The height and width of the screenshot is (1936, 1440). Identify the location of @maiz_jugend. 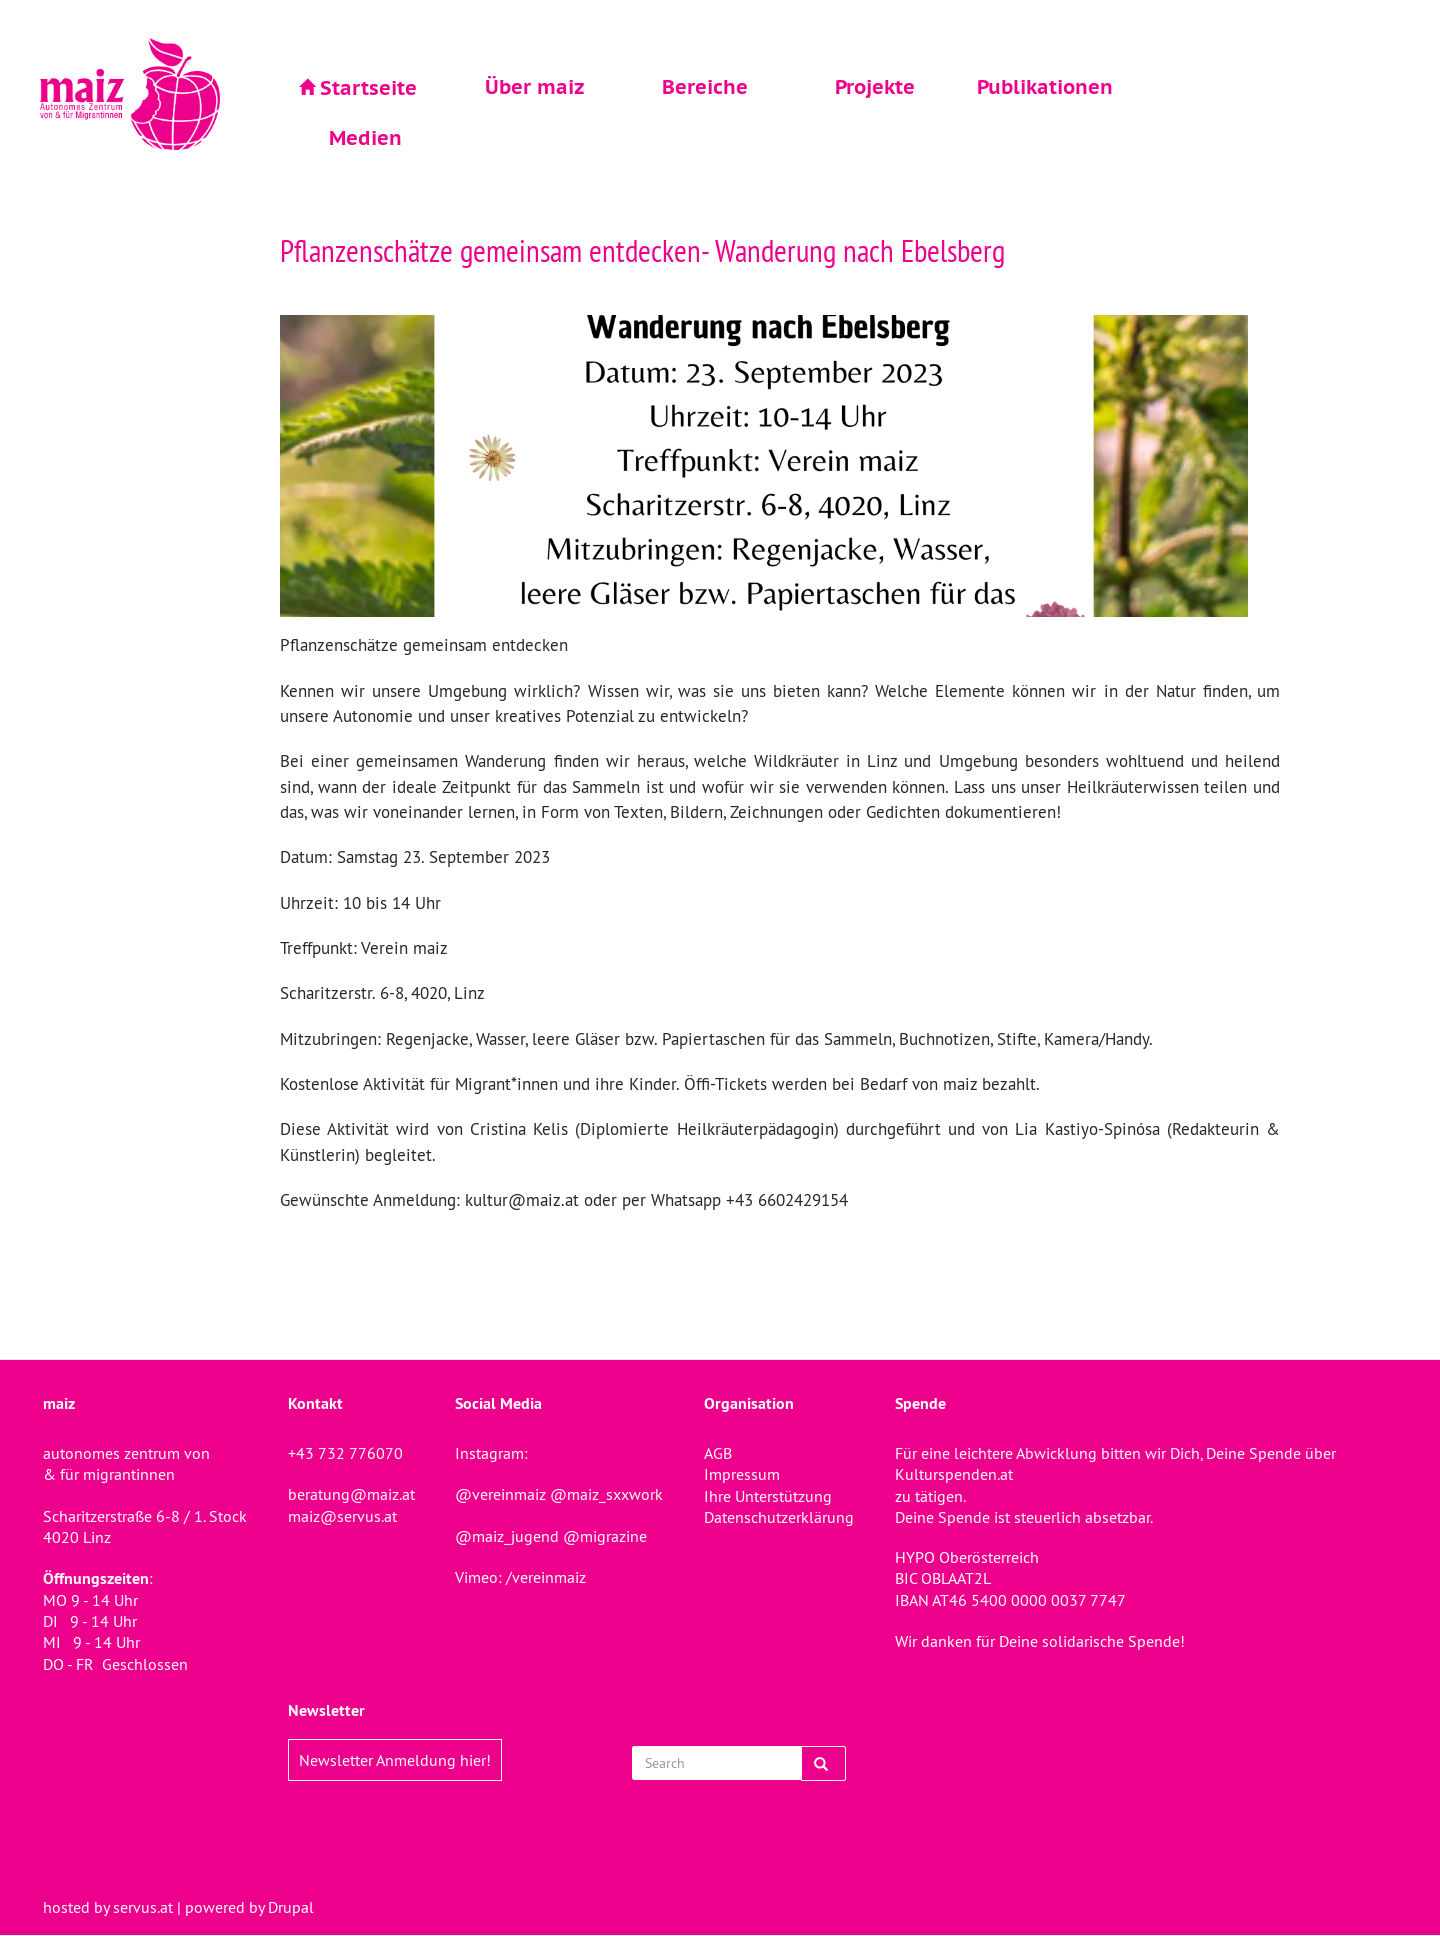
(507, 1536).